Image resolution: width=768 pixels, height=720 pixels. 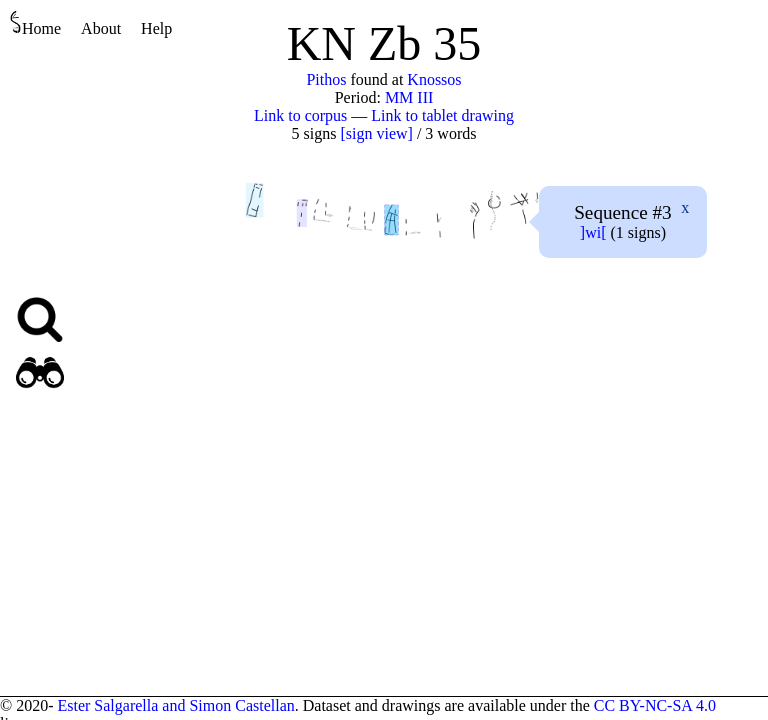 I want to click on ][, so click(x=593, y=232).